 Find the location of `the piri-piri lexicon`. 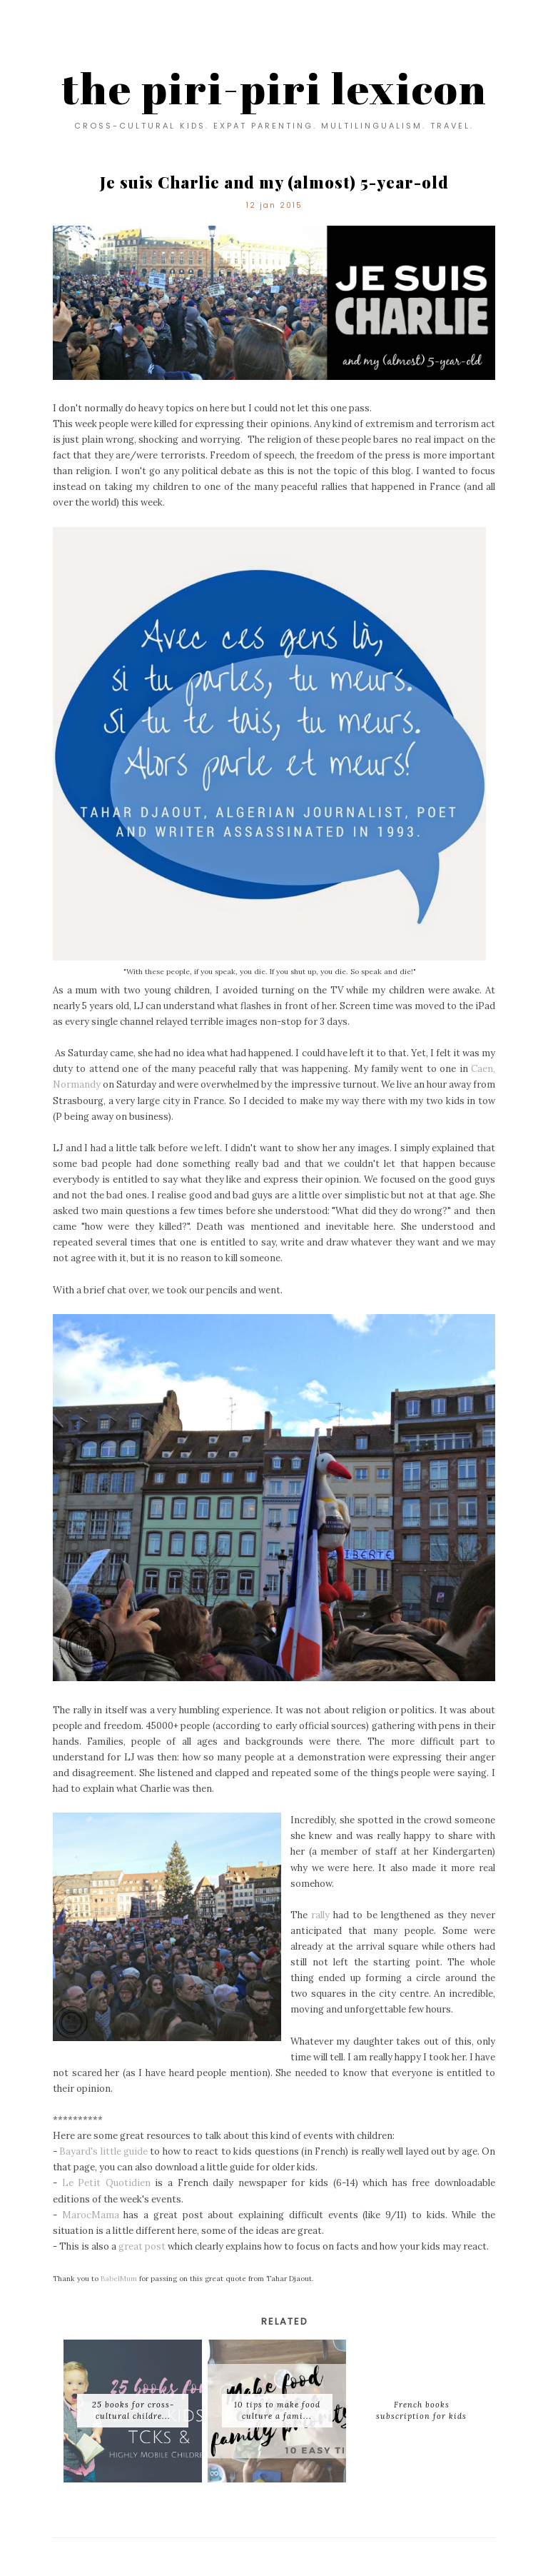

the piri-piri lexicon is located at coordinates (274, 87).